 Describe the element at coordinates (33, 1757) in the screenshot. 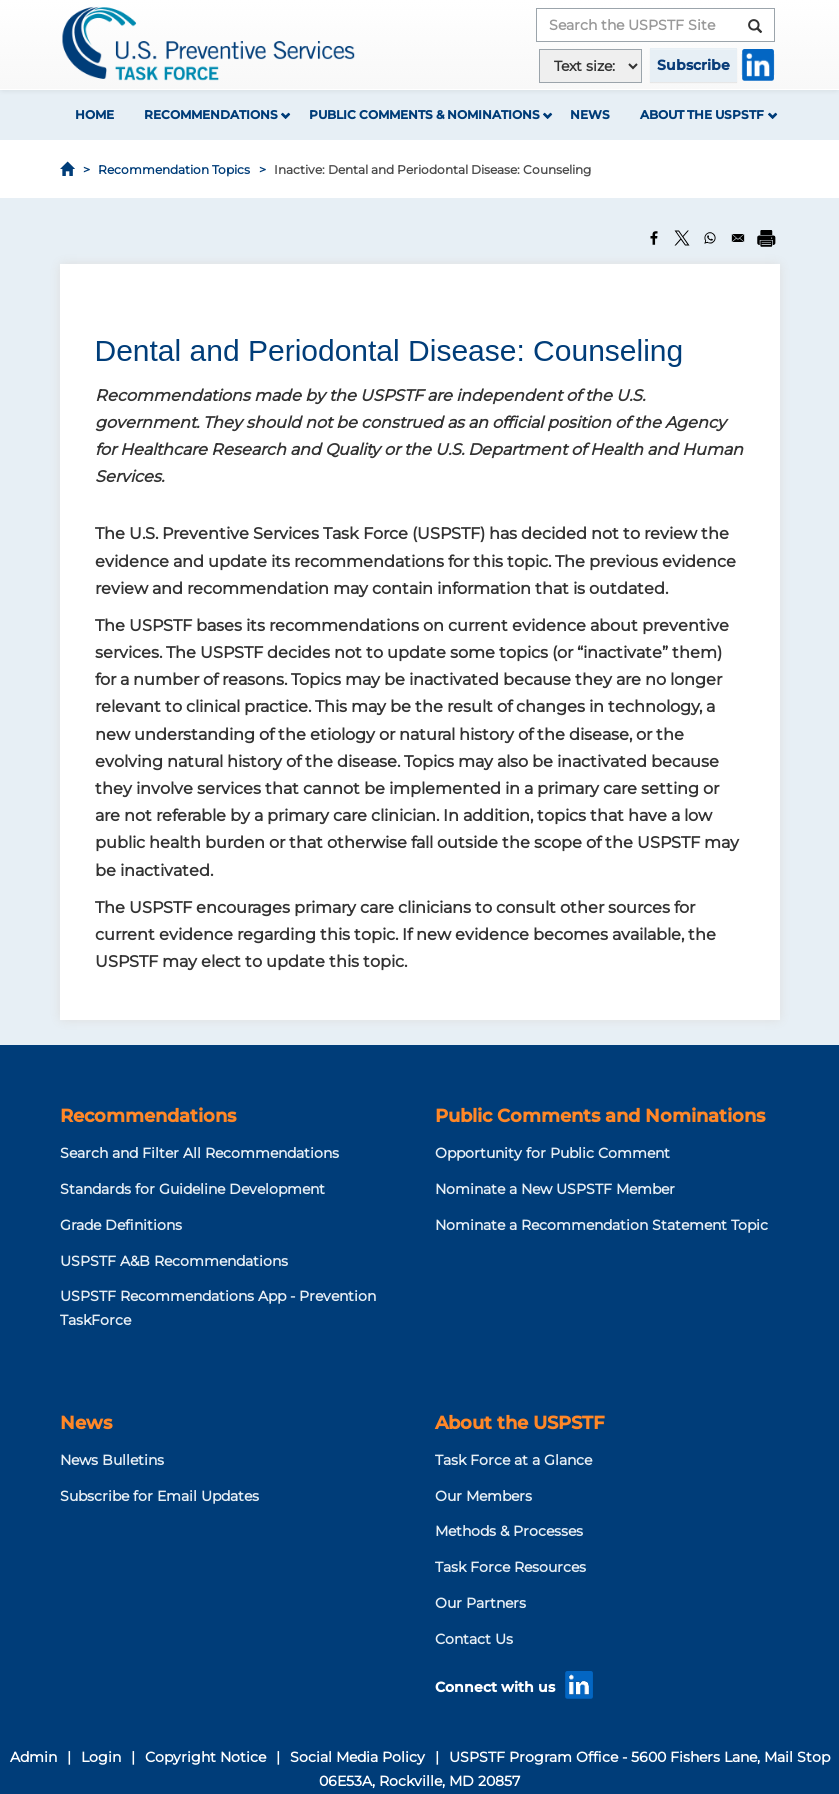

I see `Admin` at that location.